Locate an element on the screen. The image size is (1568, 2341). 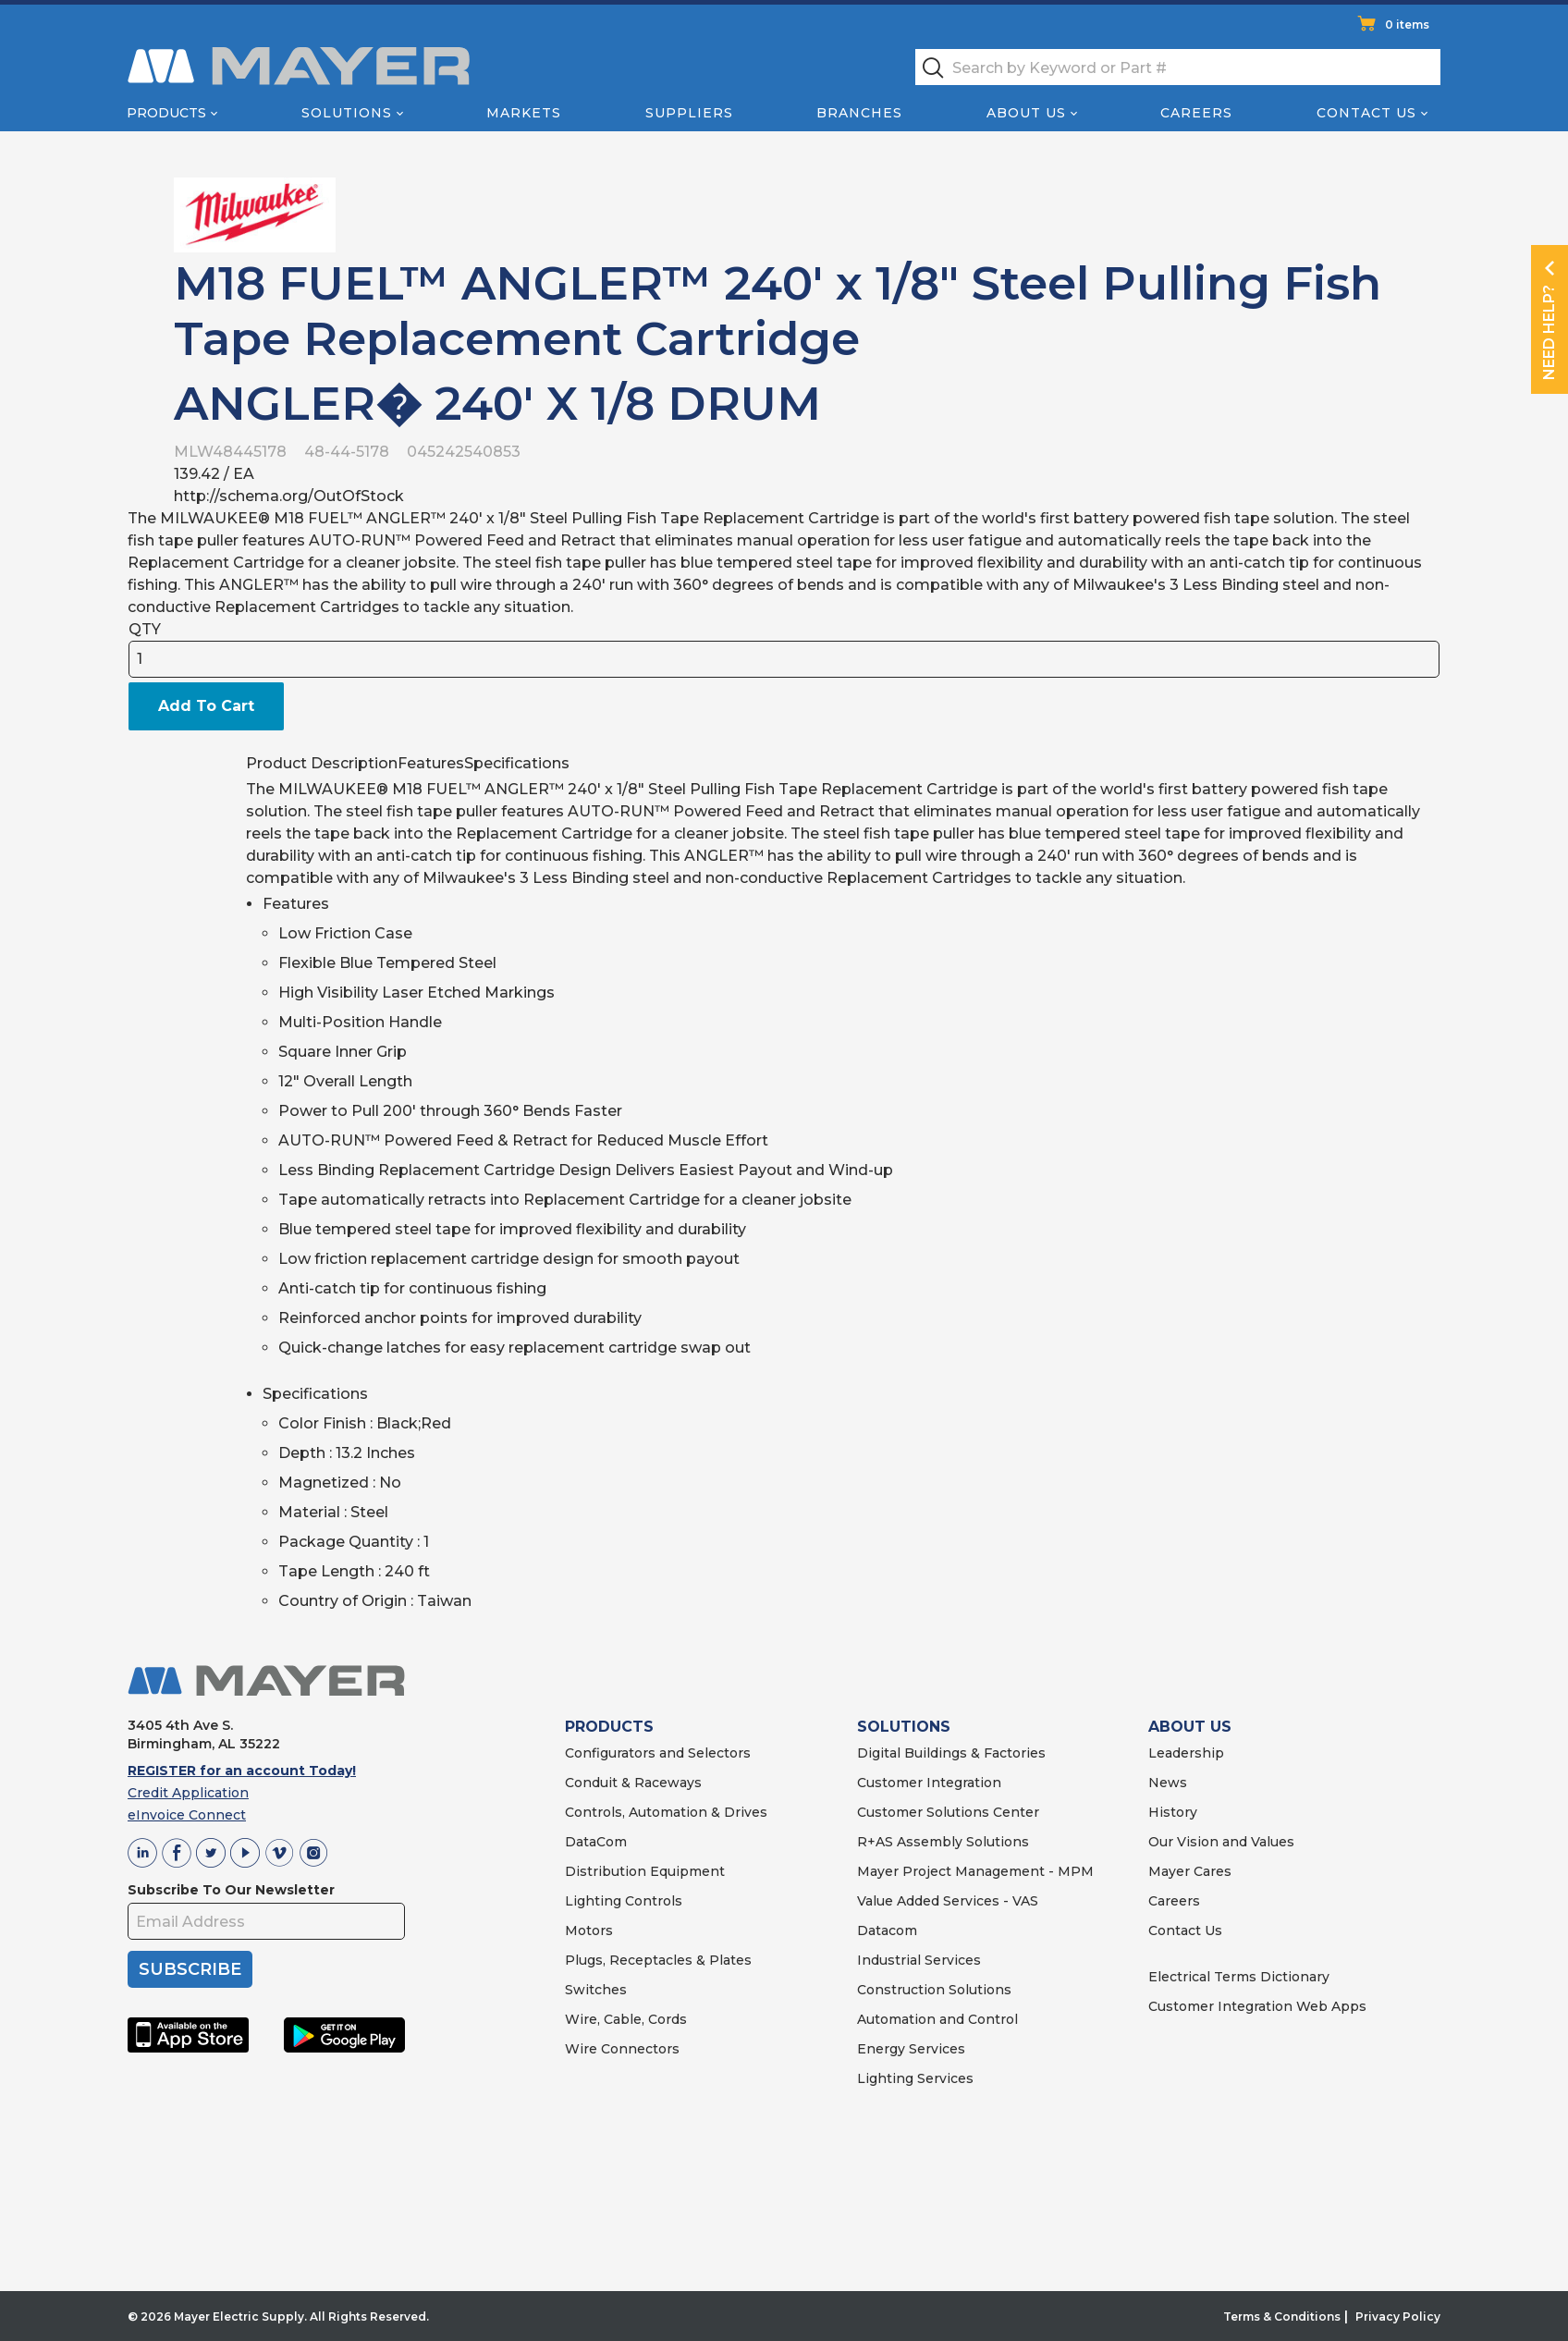
Customer Solutions Center is located at coordinates (948, 1812).